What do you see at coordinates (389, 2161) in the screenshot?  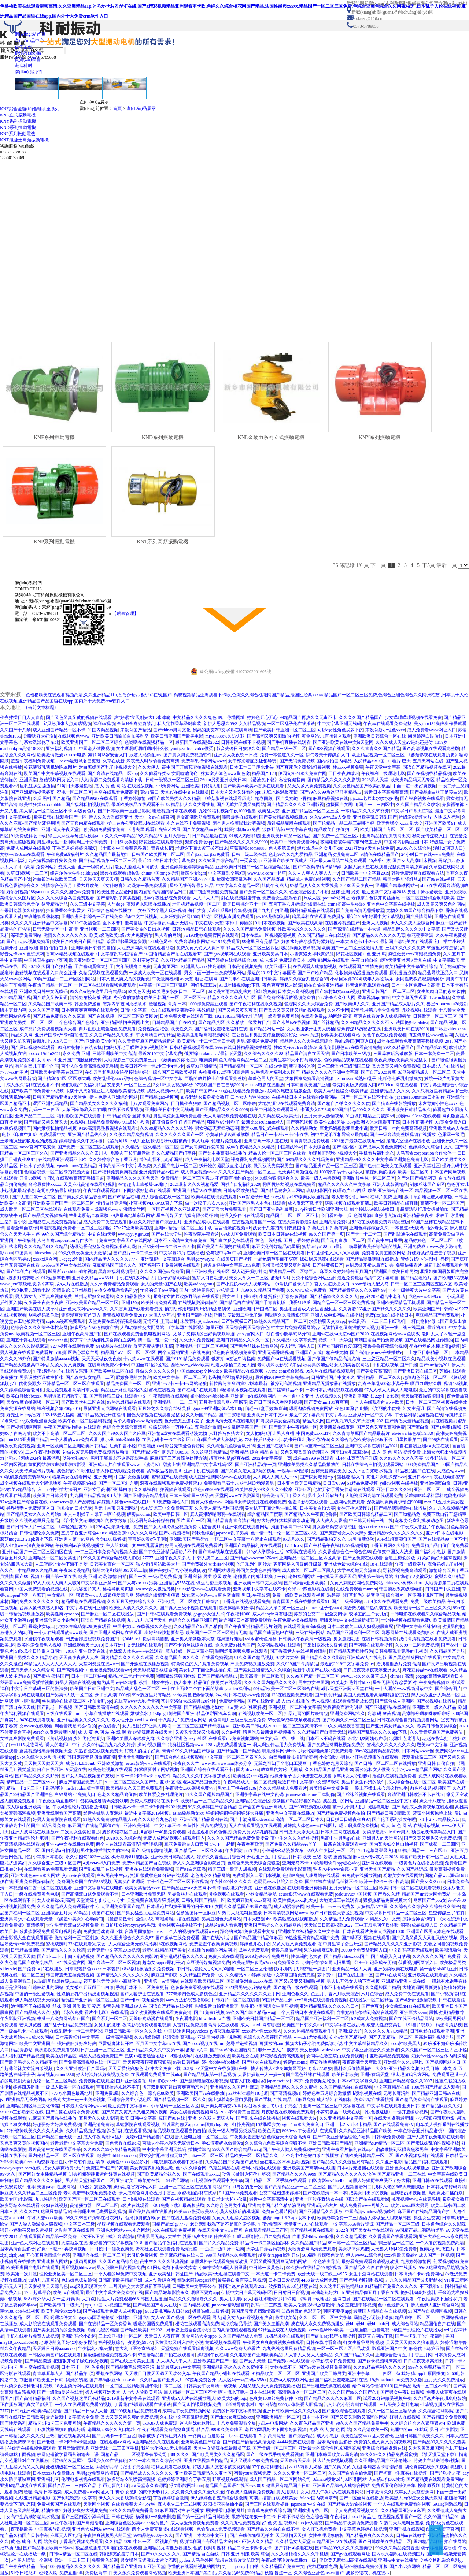 I see `久久亚洲电影` at bounding box center [389, 2161].